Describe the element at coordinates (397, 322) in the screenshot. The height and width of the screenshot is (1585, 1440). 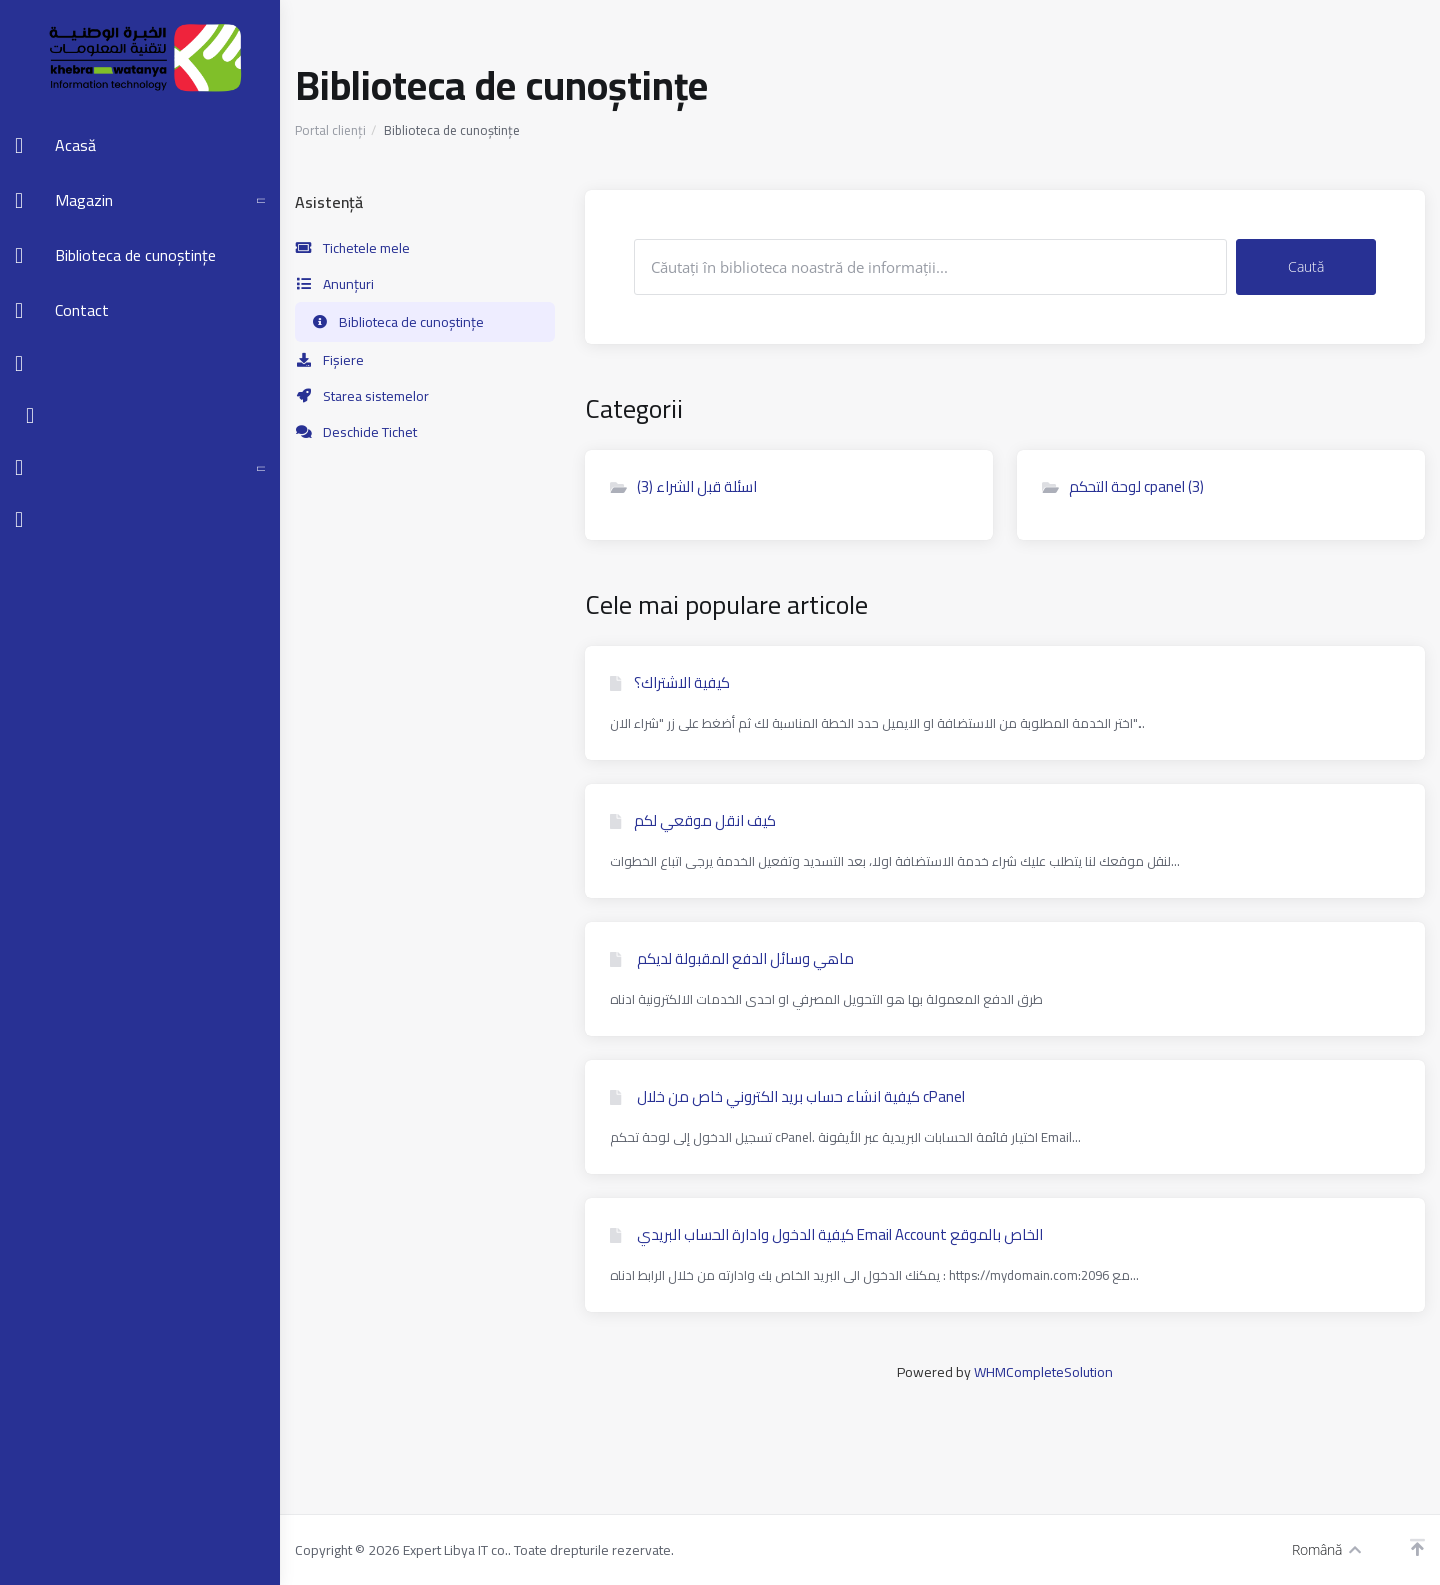
I see `Biblioteca de cunoștințe` at that location.